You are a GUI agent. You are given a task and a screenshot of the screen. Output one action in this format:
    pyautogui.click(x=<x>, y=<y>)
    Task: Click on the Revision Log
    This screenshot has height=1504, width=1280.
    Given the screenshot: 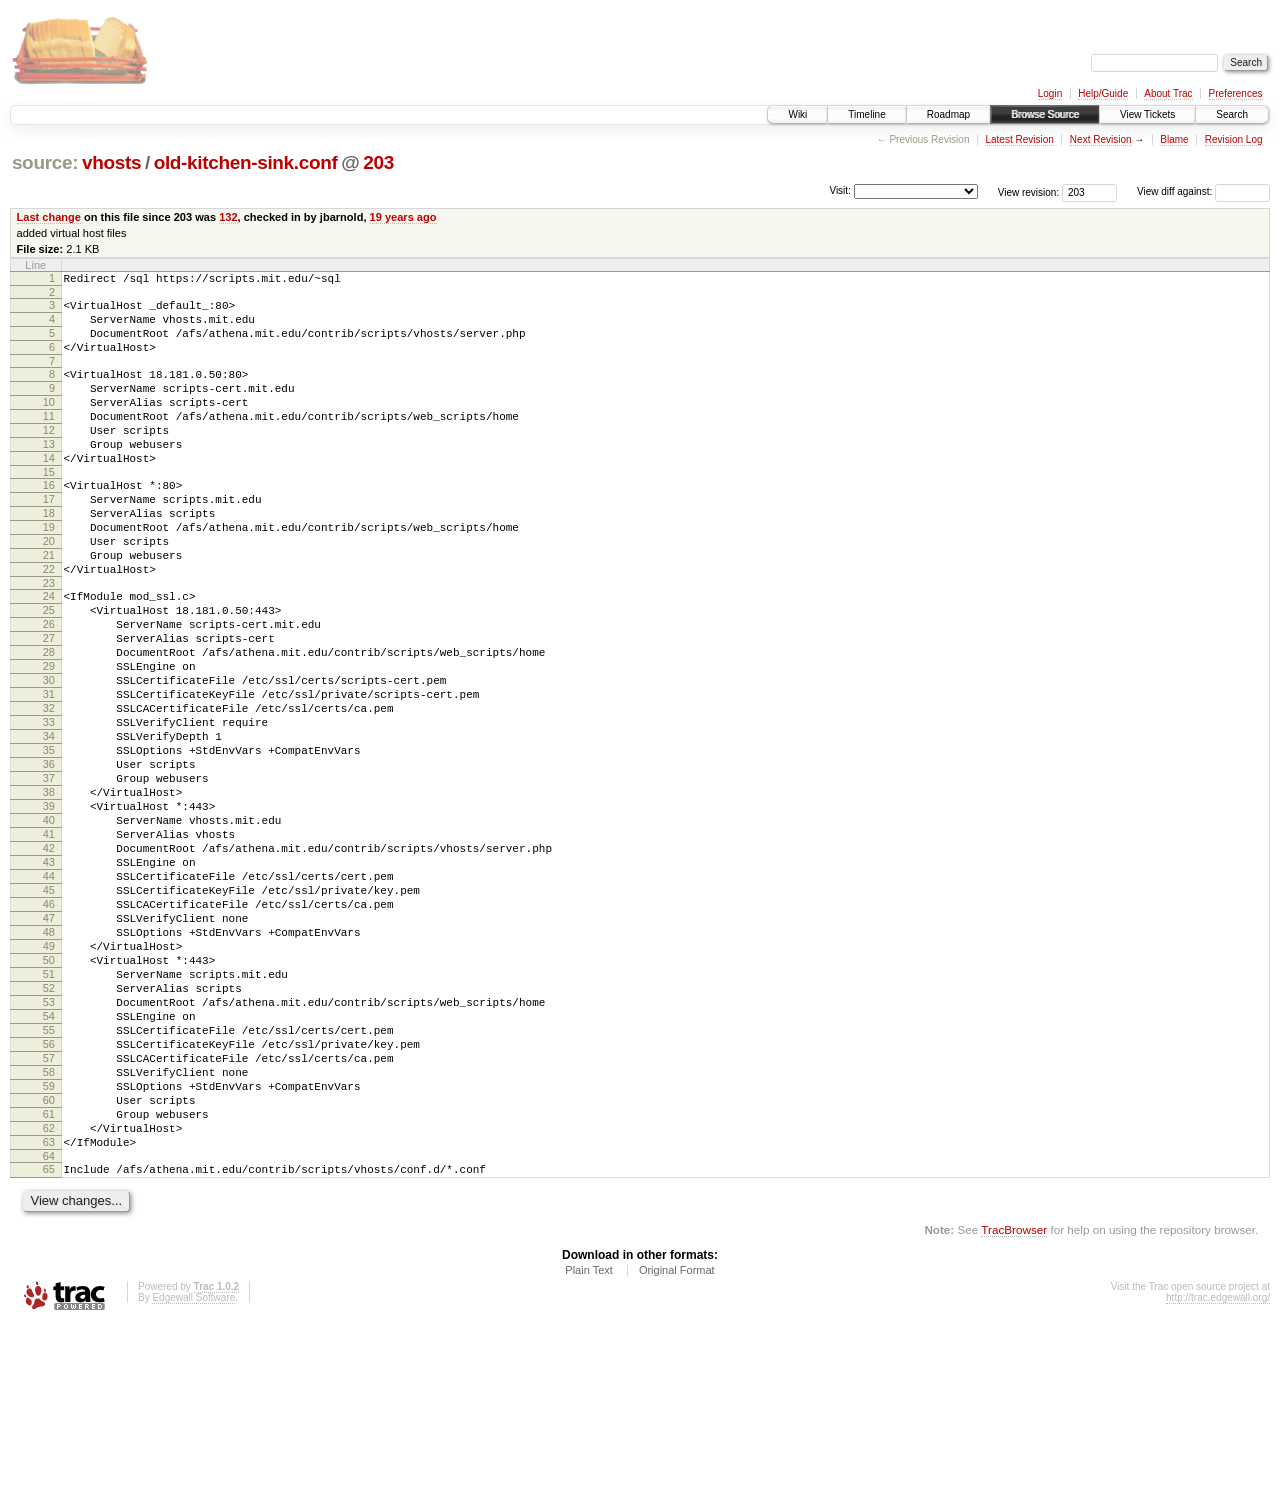 What is the action you would take?
    pyautogui.click(x=1234, y=139)
    